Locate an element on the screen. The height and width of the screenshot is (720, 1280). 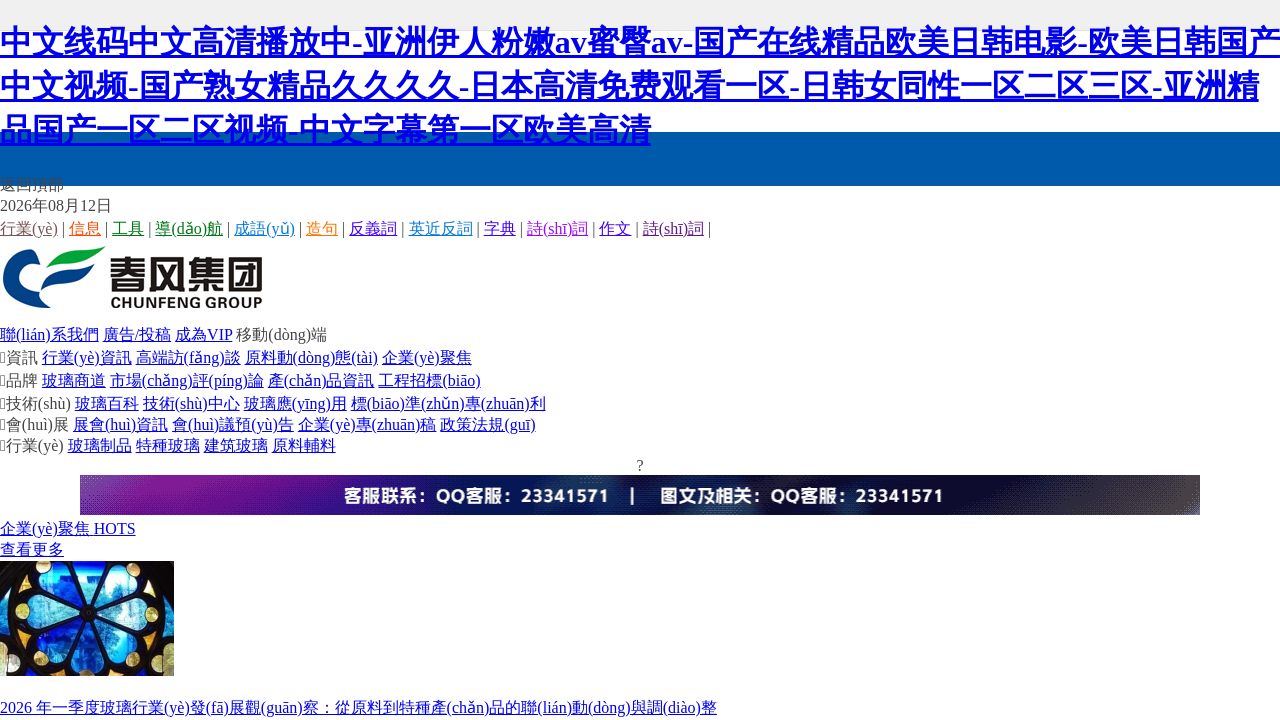
市場(chǎng)評(píng)論 is located at coordinates (187, 380).